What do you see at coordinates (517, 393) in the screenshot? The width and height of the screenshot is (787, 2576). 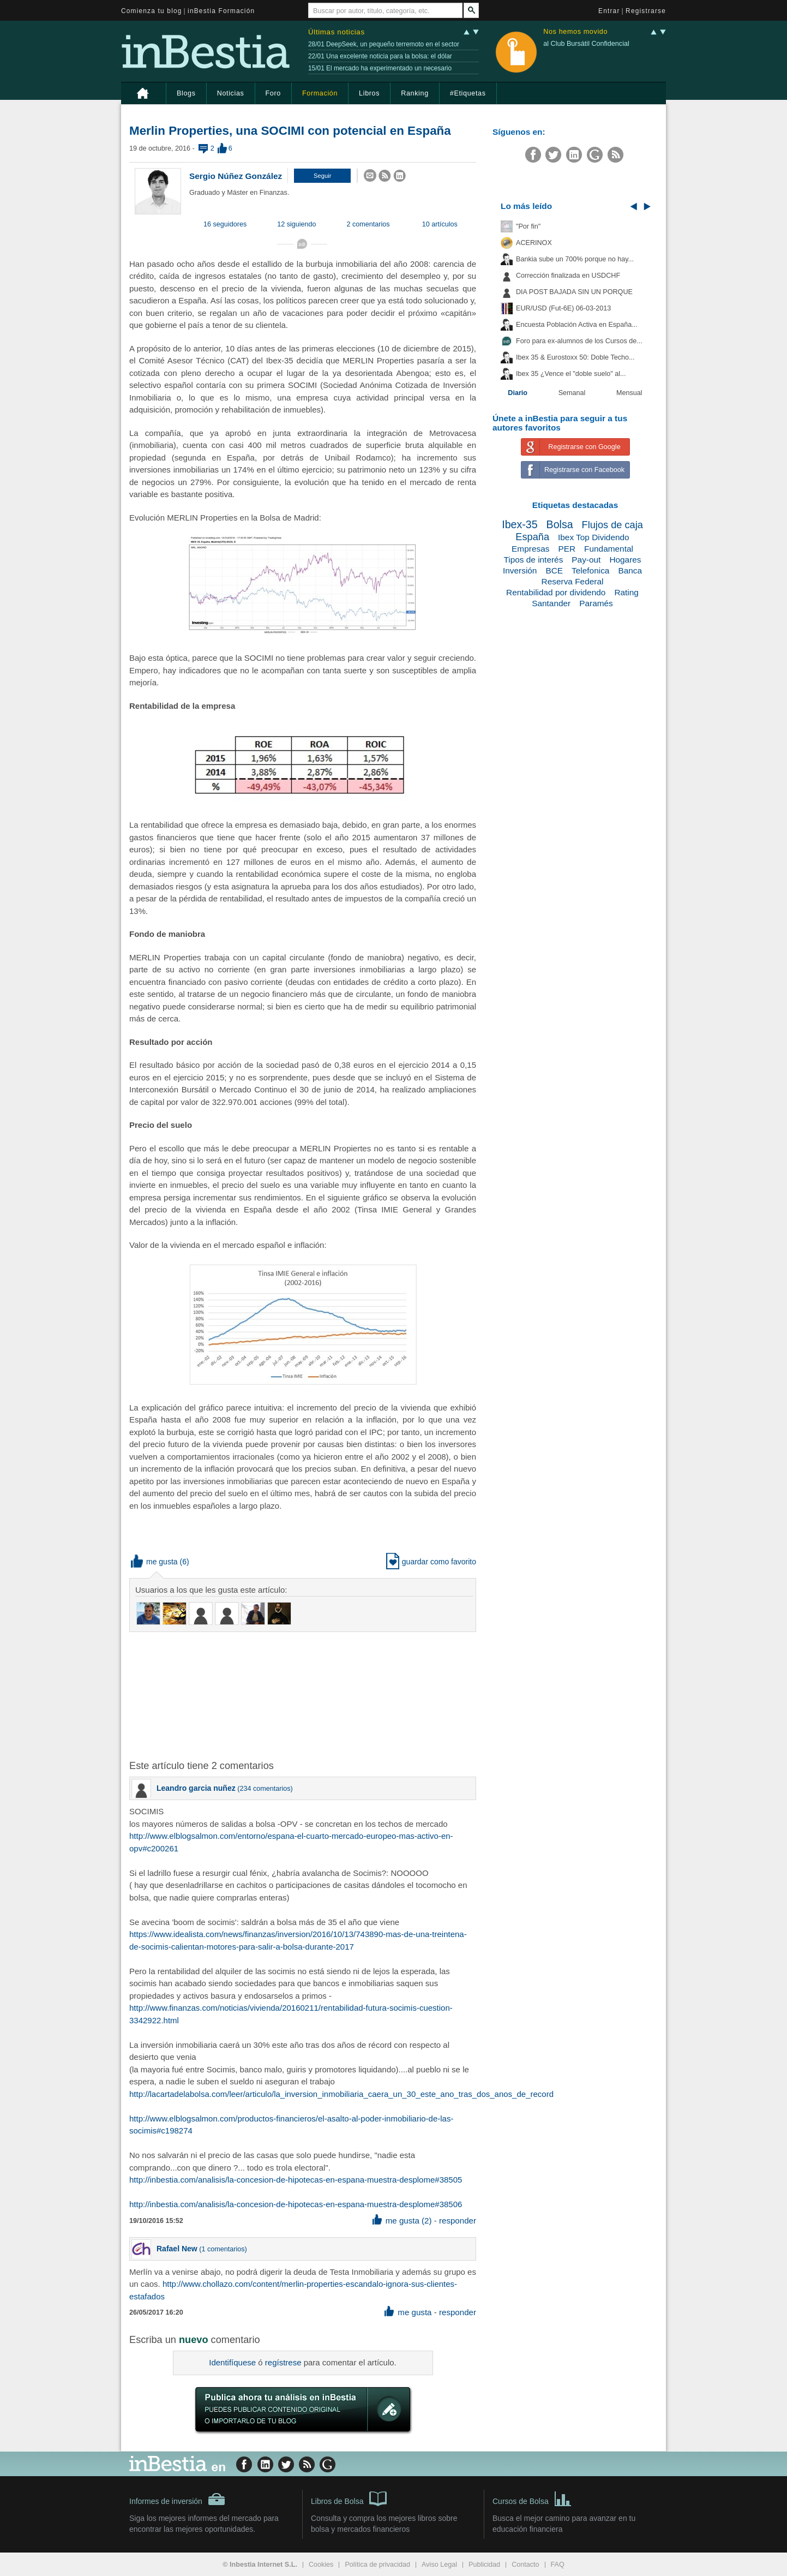 I see `Diario` at bounding box center [517, 393].